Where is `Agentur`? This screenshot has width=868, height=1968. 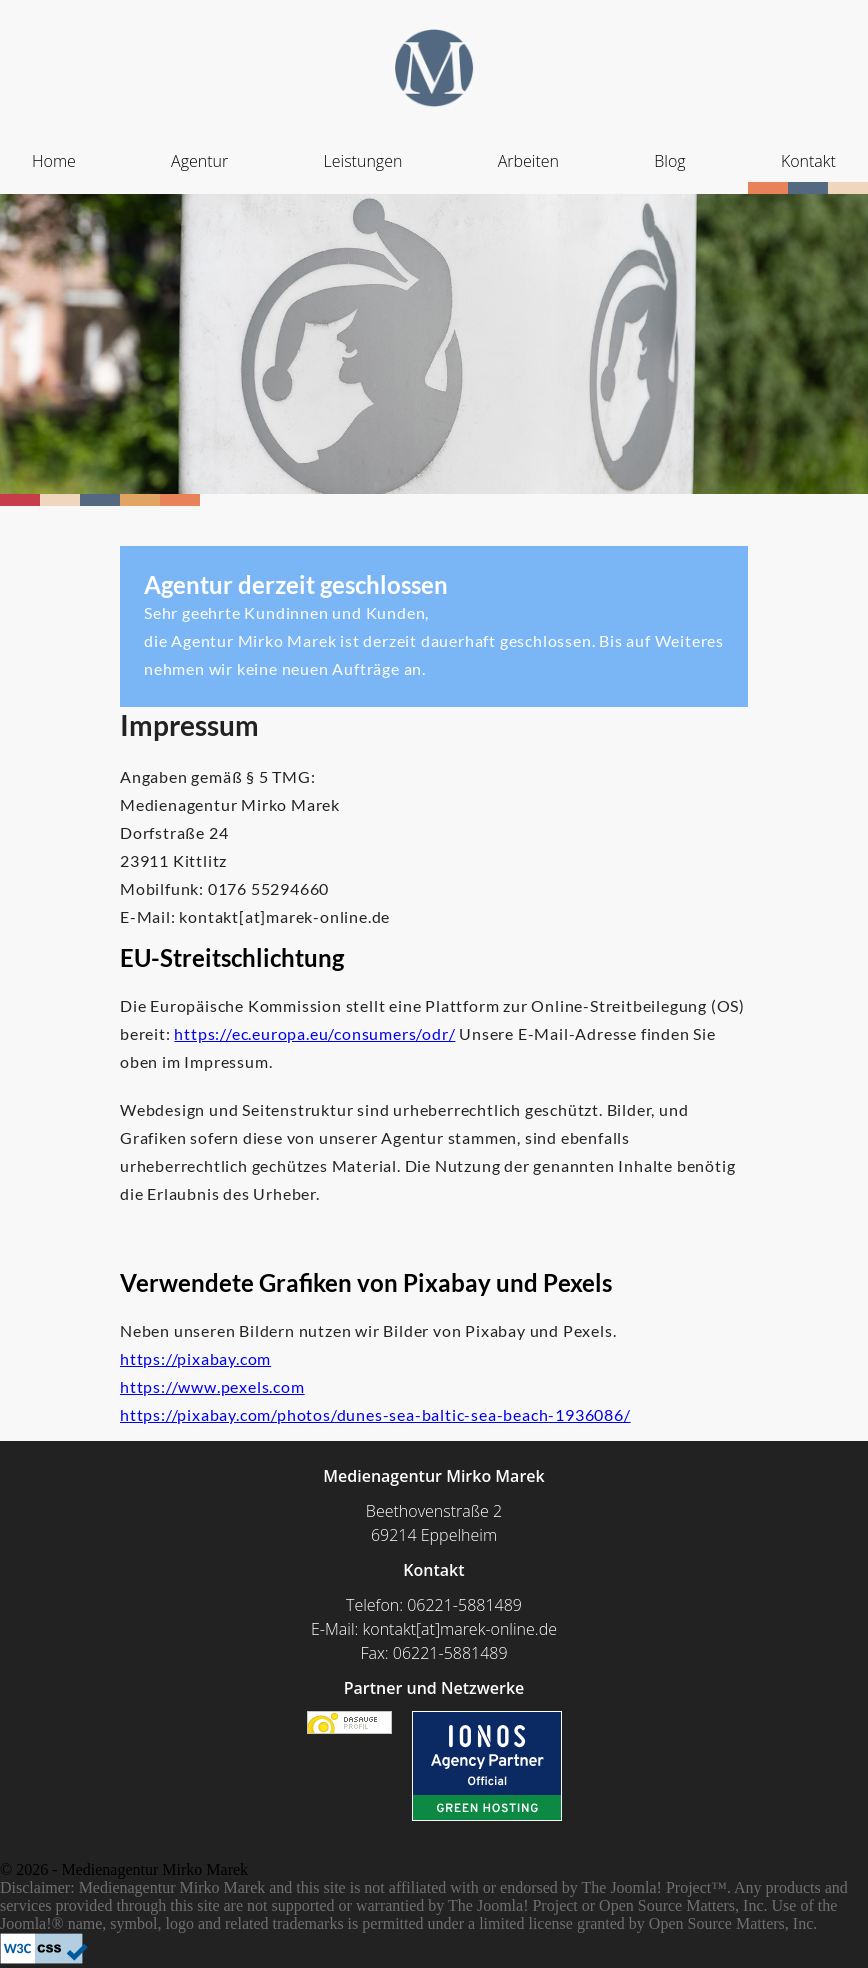 Agentur is located at coordinates (199, 161).